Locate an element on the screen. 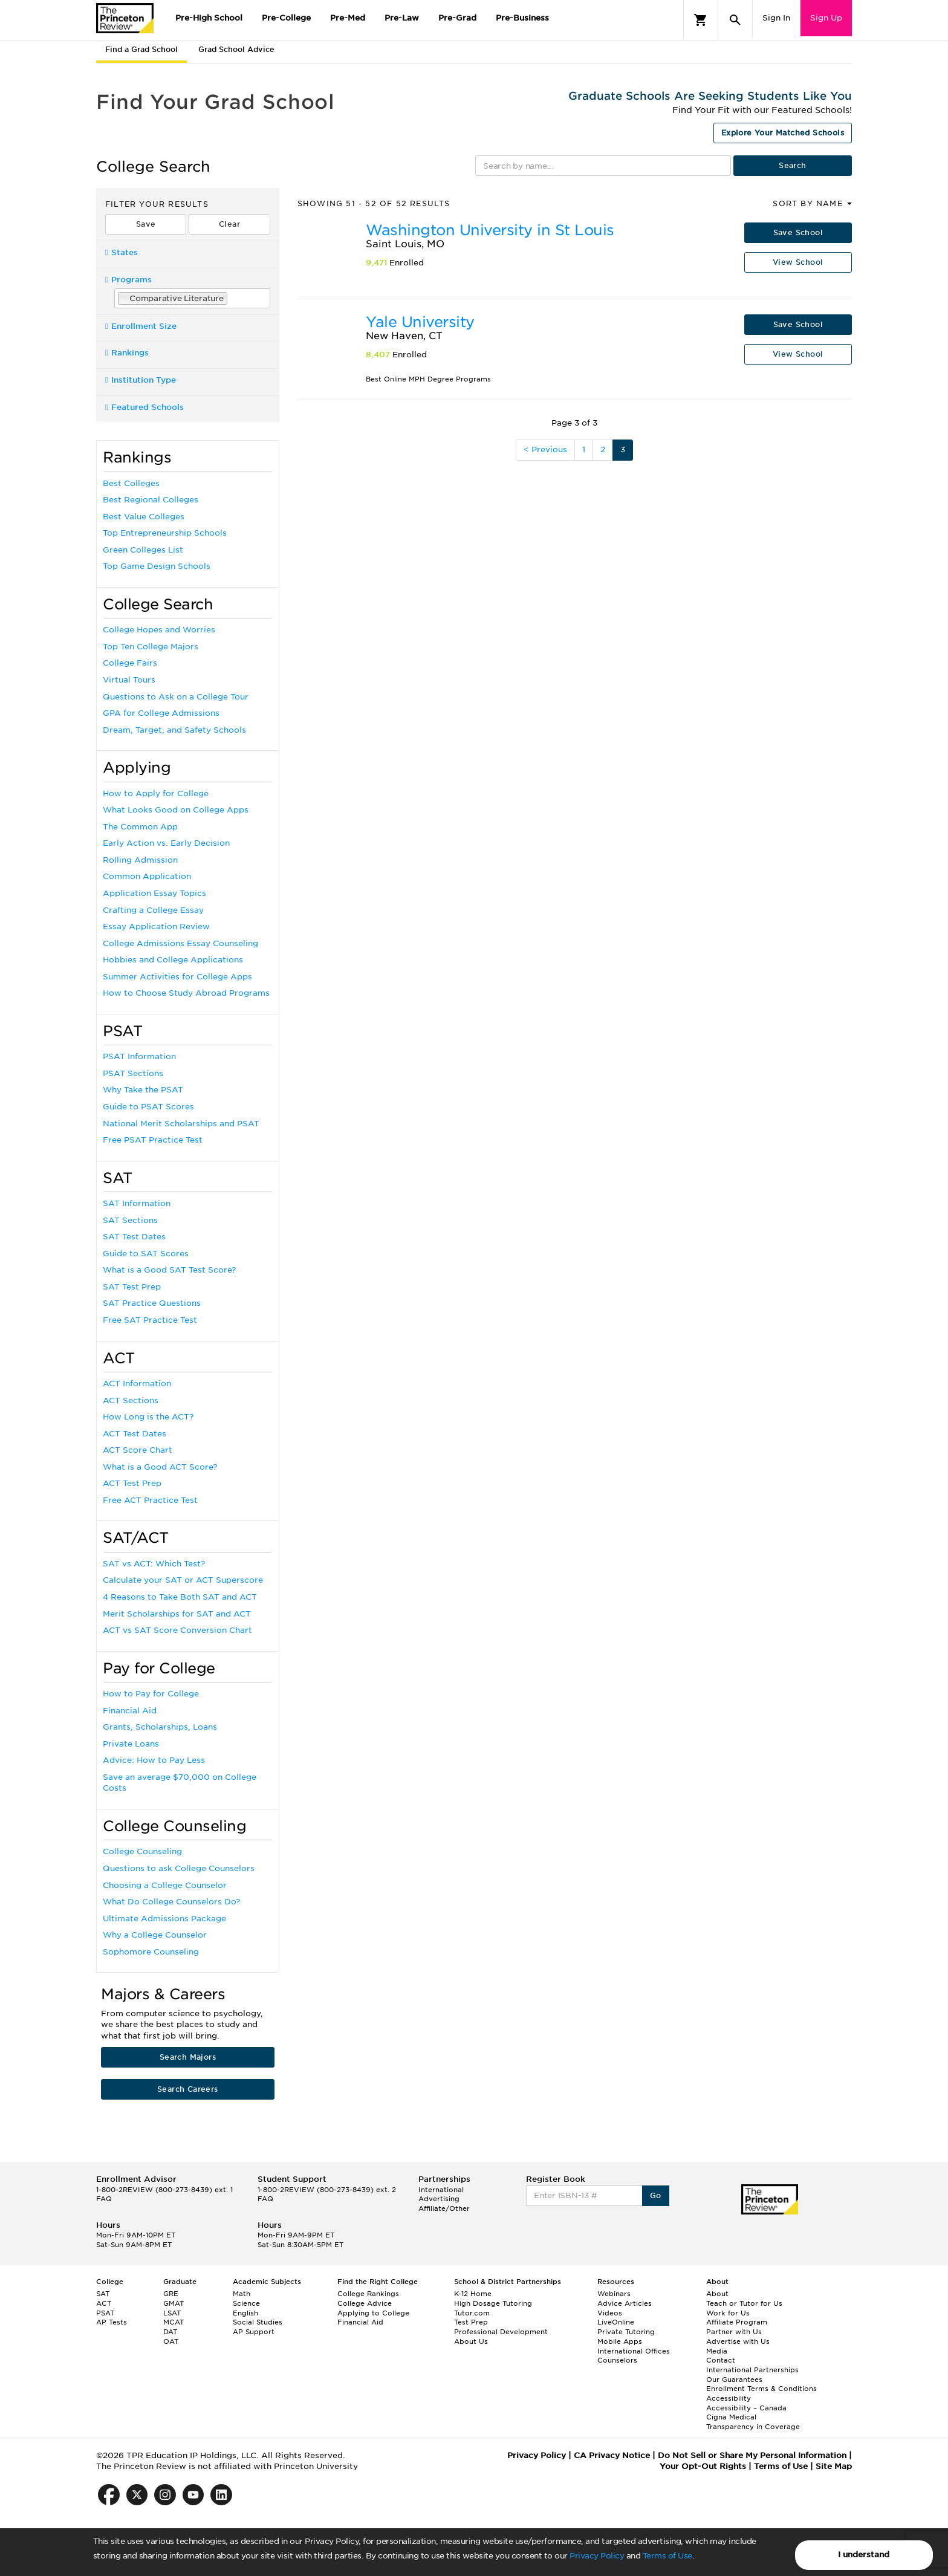  PSAT Sections is located at coordinates (133, 1073).